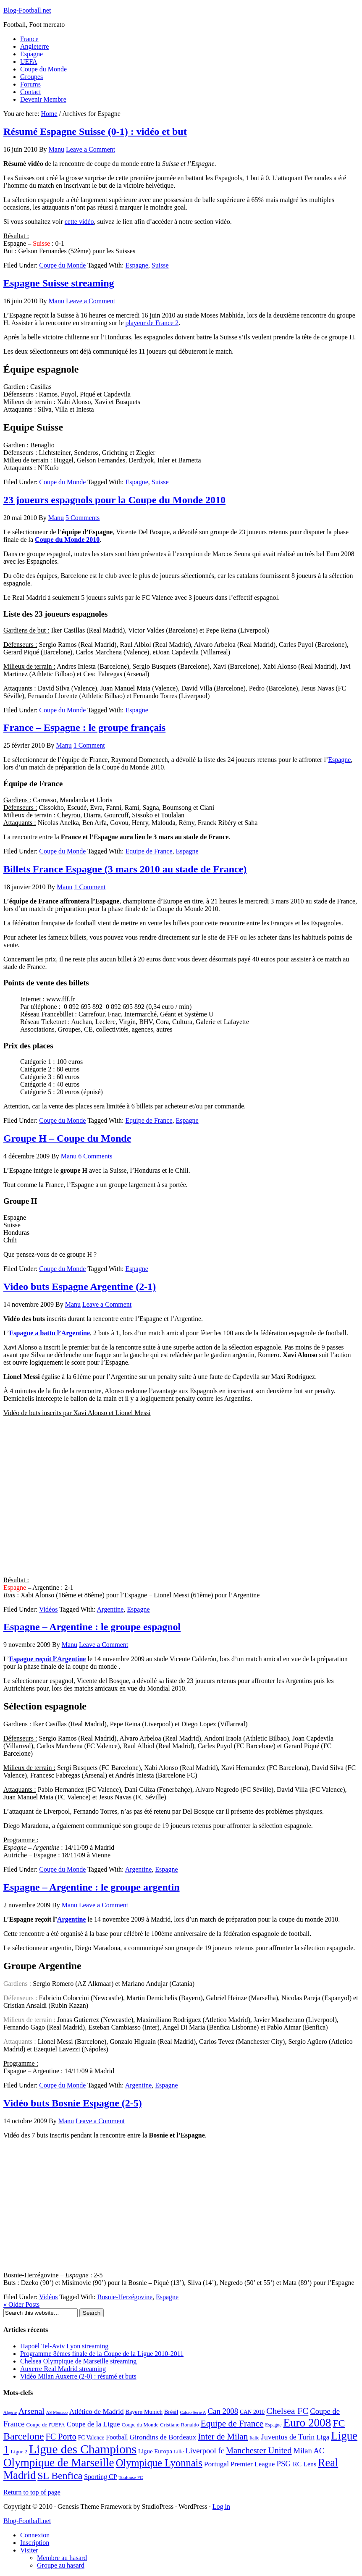 This screenshot has height=2576, width=362. I want to click on Ligue des Champions, so click(82, 2449).